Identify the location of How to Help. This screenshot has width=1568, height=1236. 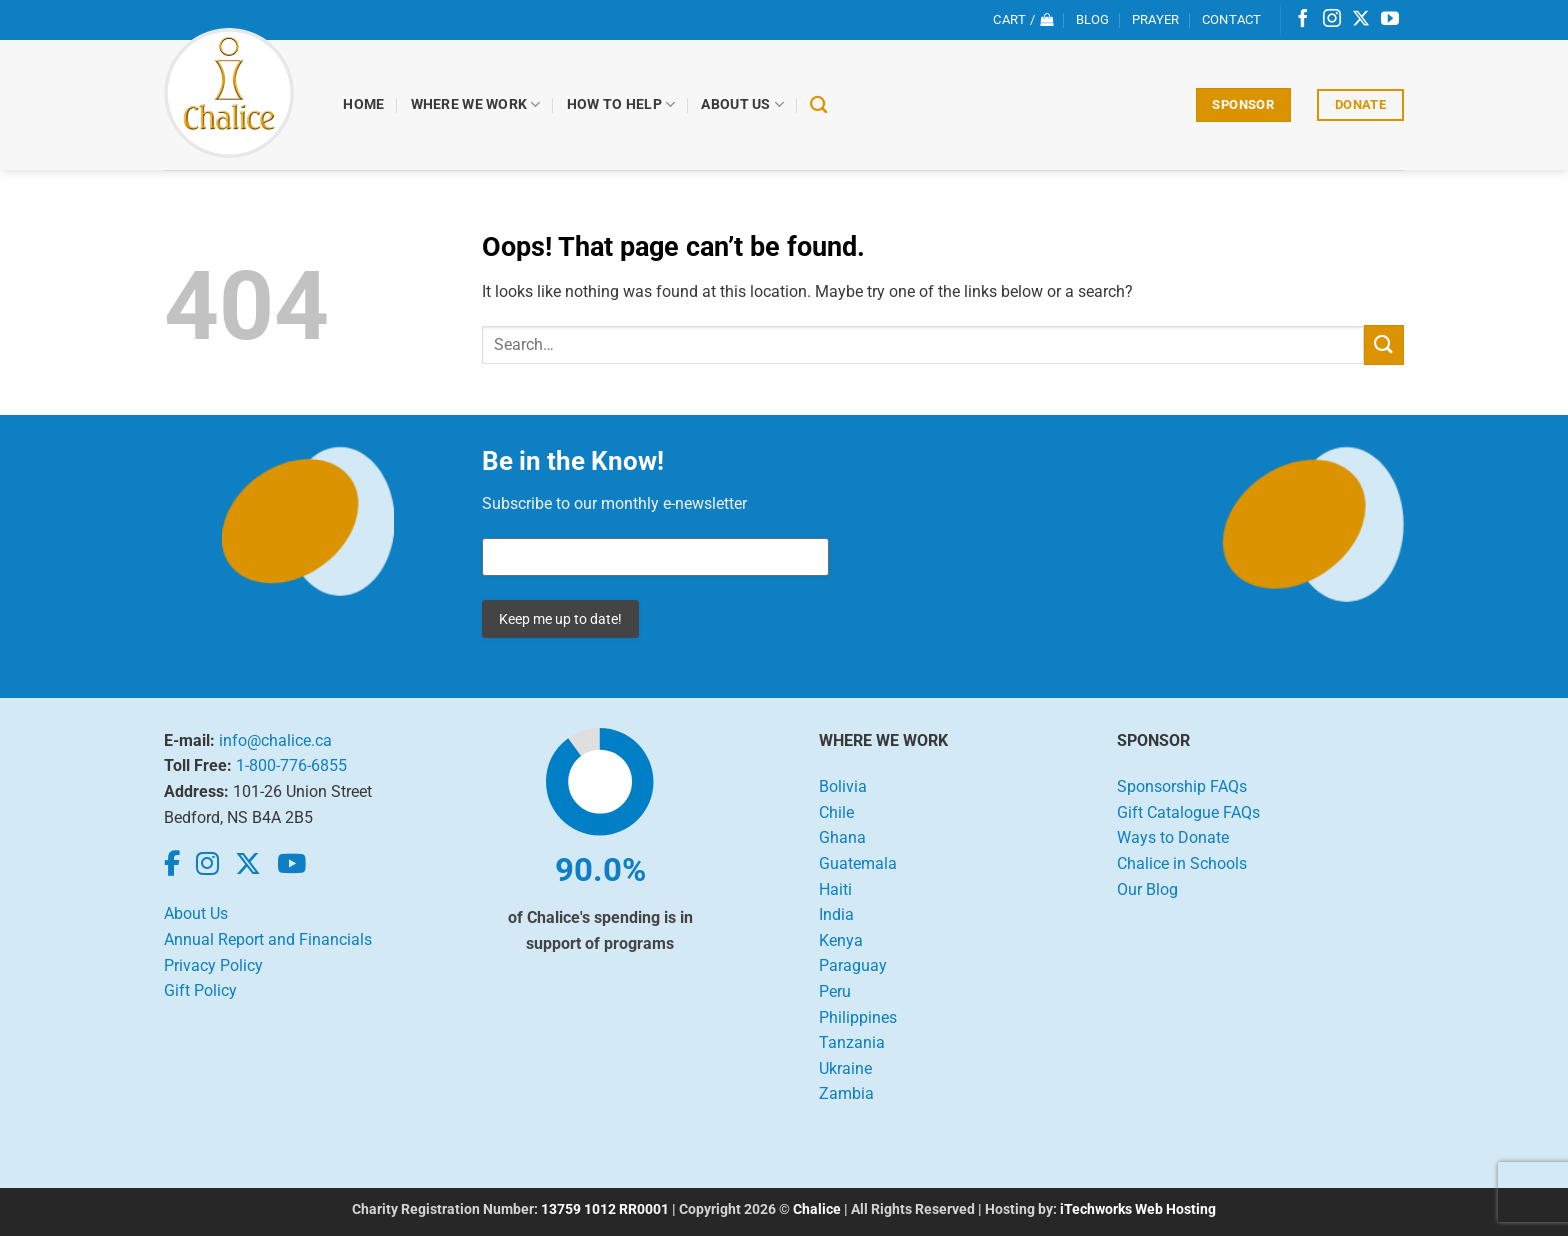
(621, 104).